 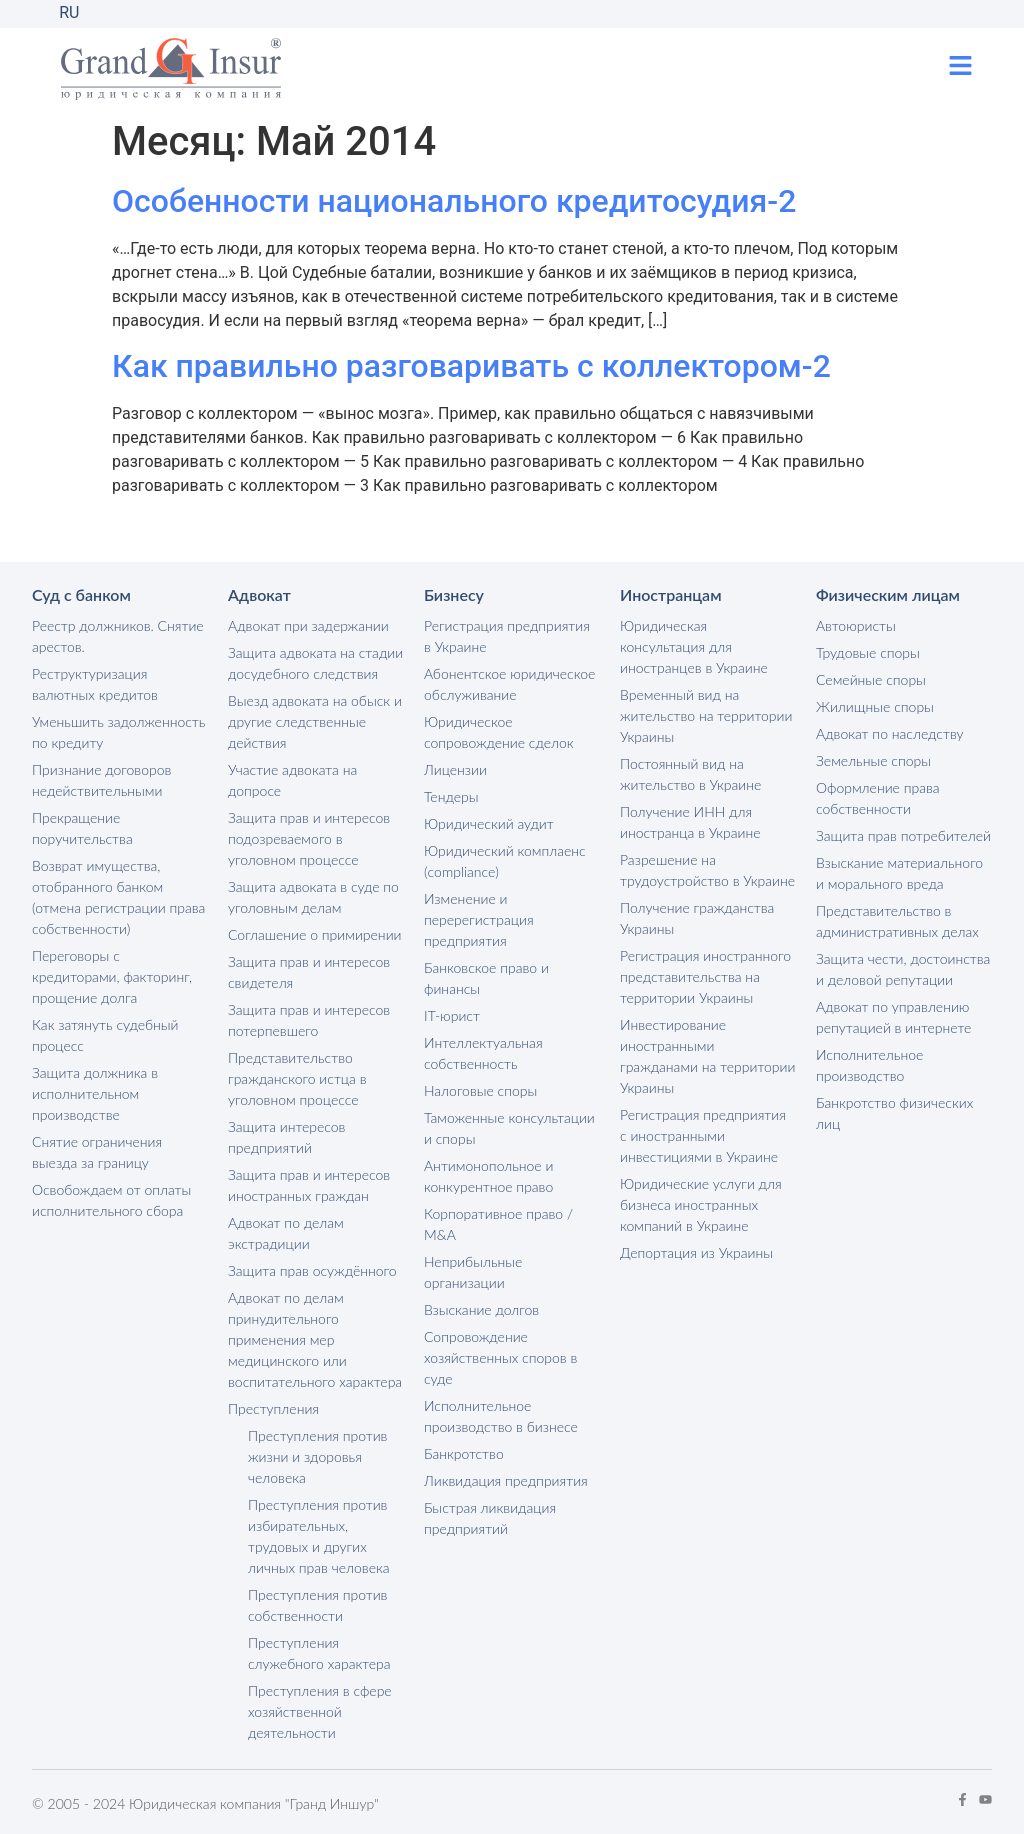 I want to click on Юридическая консультация для иностранцев в Украине, so click(x=694, y=646).